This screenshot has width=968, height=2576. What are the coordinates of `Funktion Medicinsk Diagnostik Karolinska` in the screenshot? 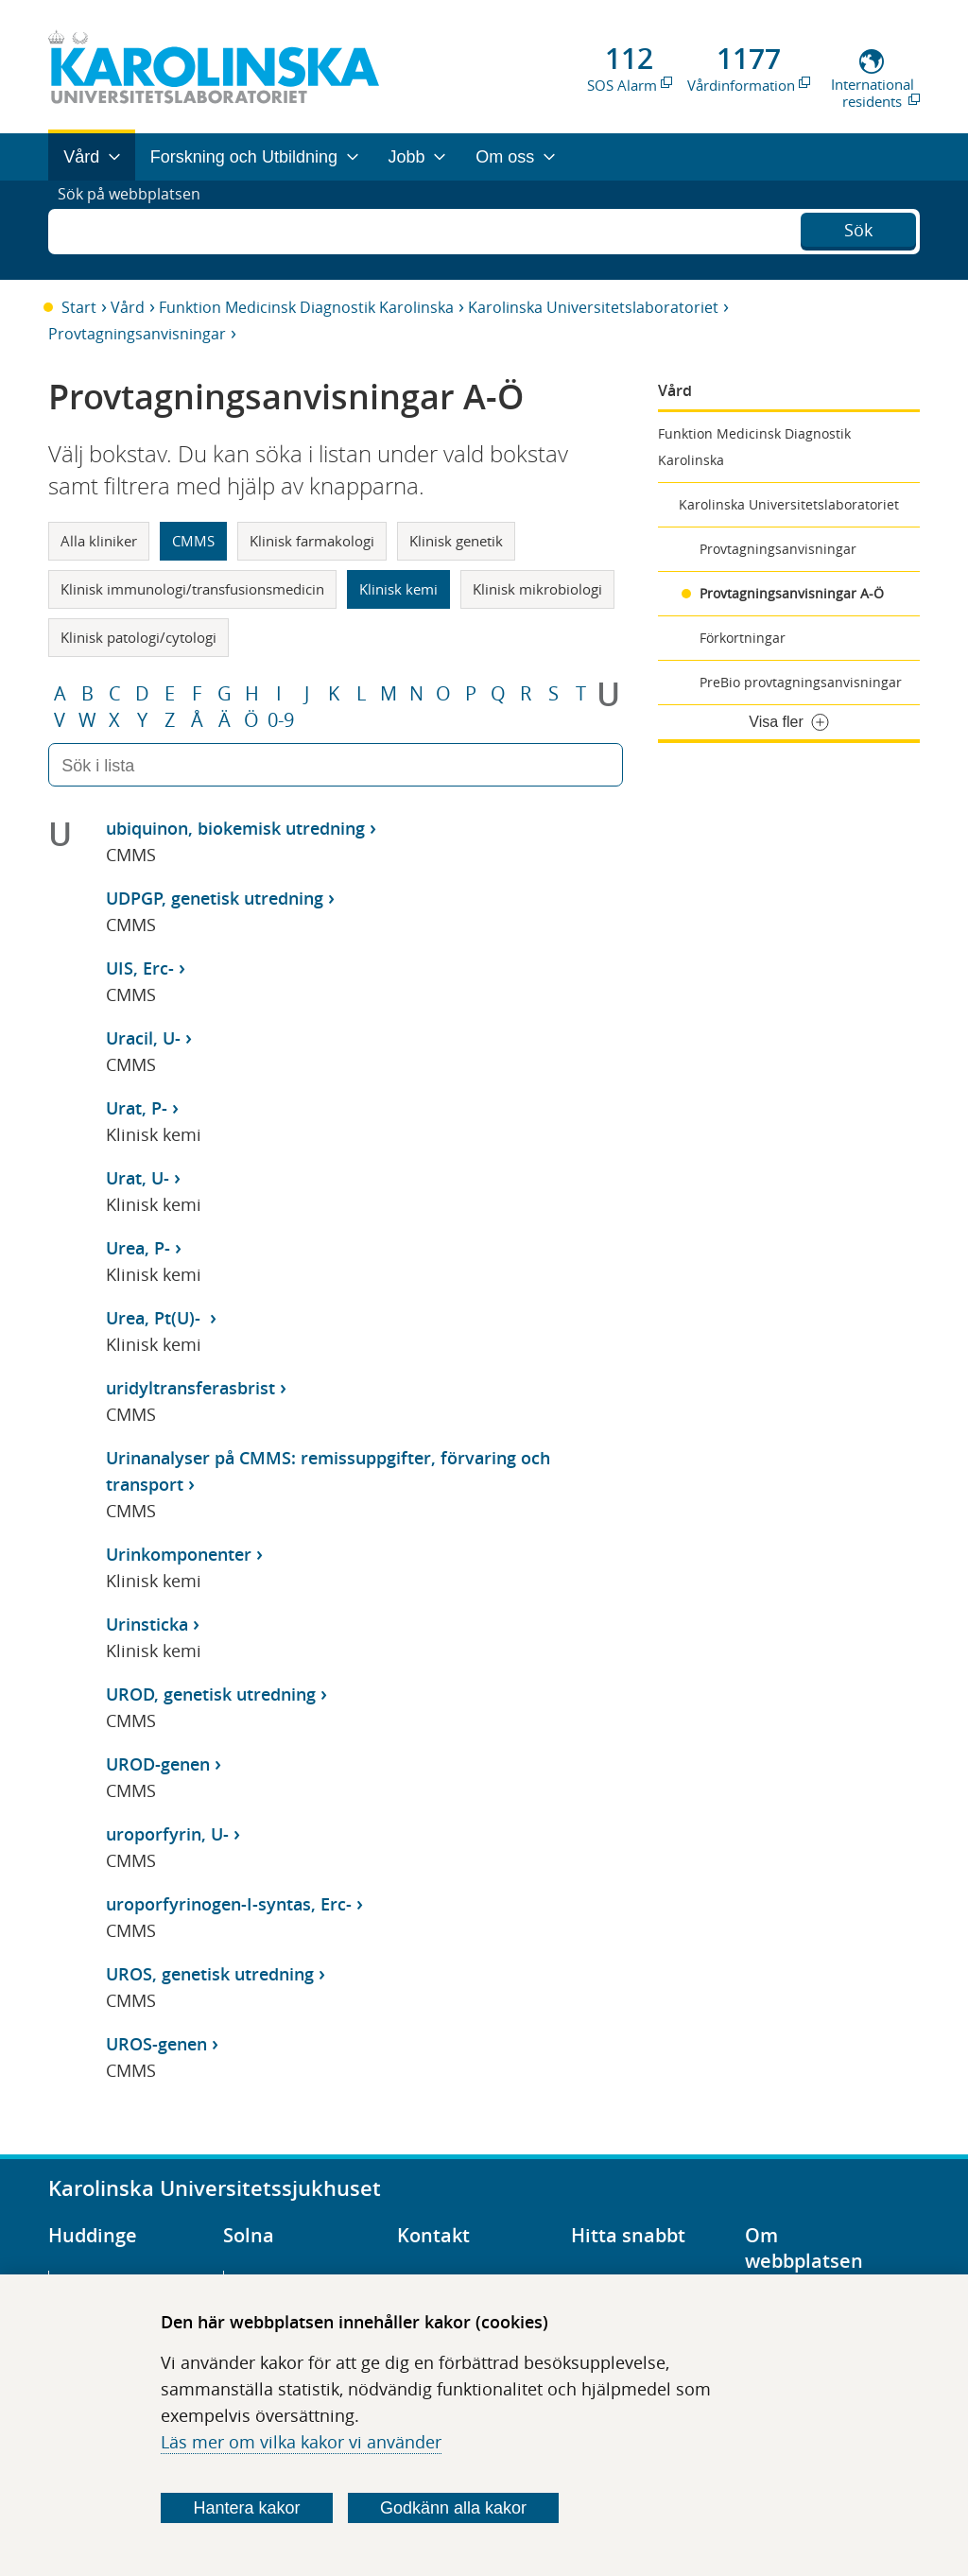 It's located at (306, 307).